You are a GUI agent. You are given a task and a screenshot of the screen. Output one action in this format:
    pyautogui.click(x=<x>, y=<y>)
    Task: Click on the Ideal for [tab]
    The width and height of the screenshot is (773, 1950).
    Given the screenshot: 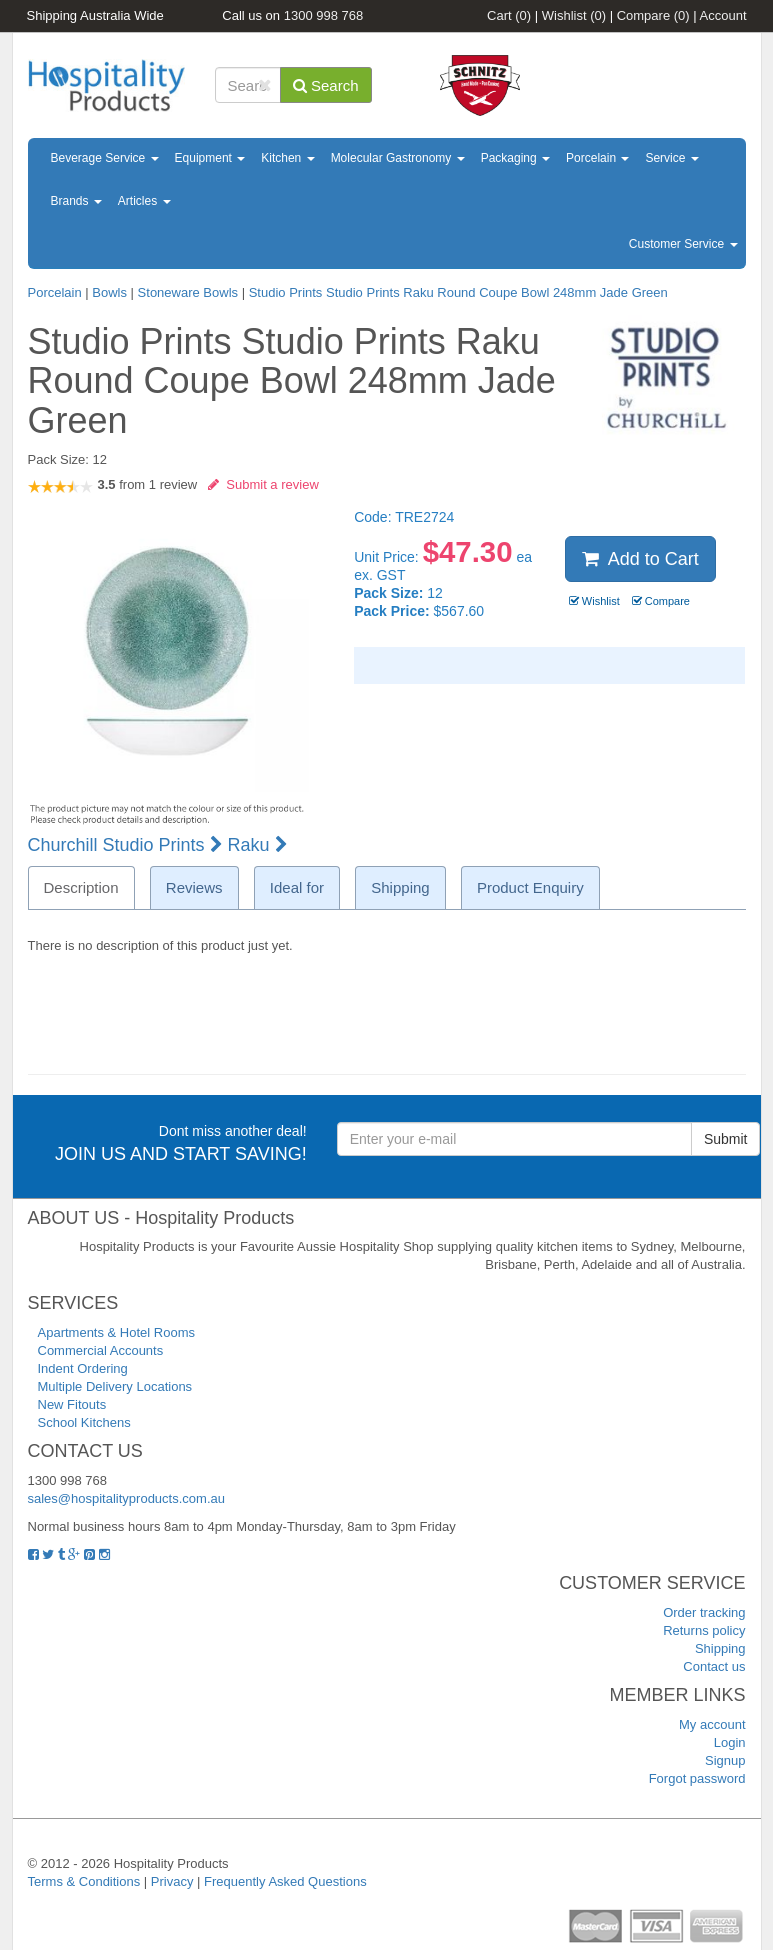 What is the action you would take?
    pyautogui.click(x=297, y=887)
    